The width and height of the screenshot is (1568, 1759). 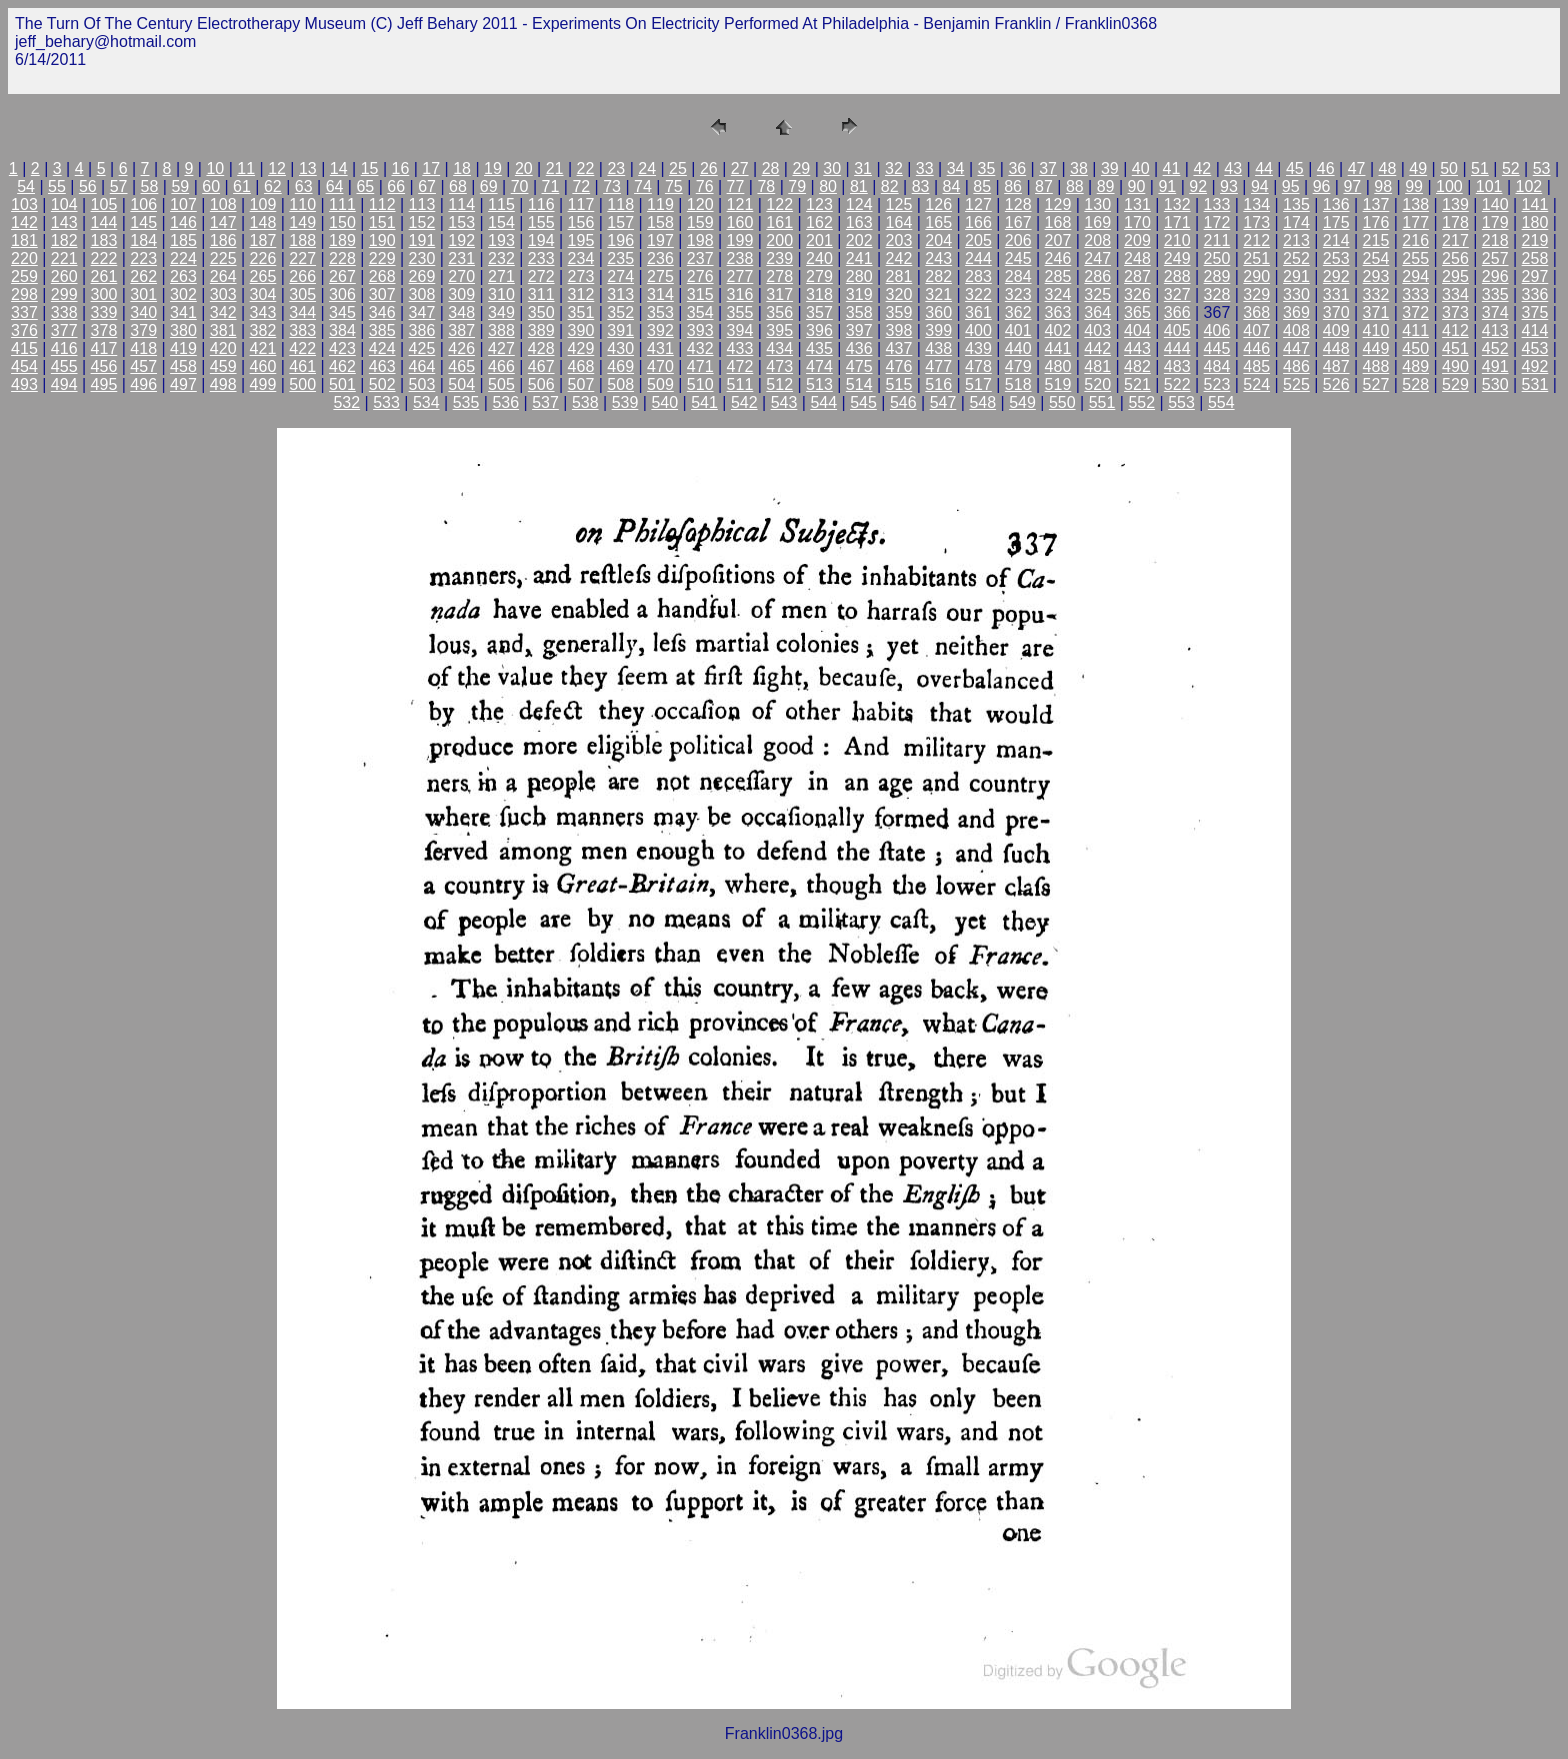 What do you see at coordinates (943, 402) in the screenshot?
I see `547` at bounding box center [943, 402].